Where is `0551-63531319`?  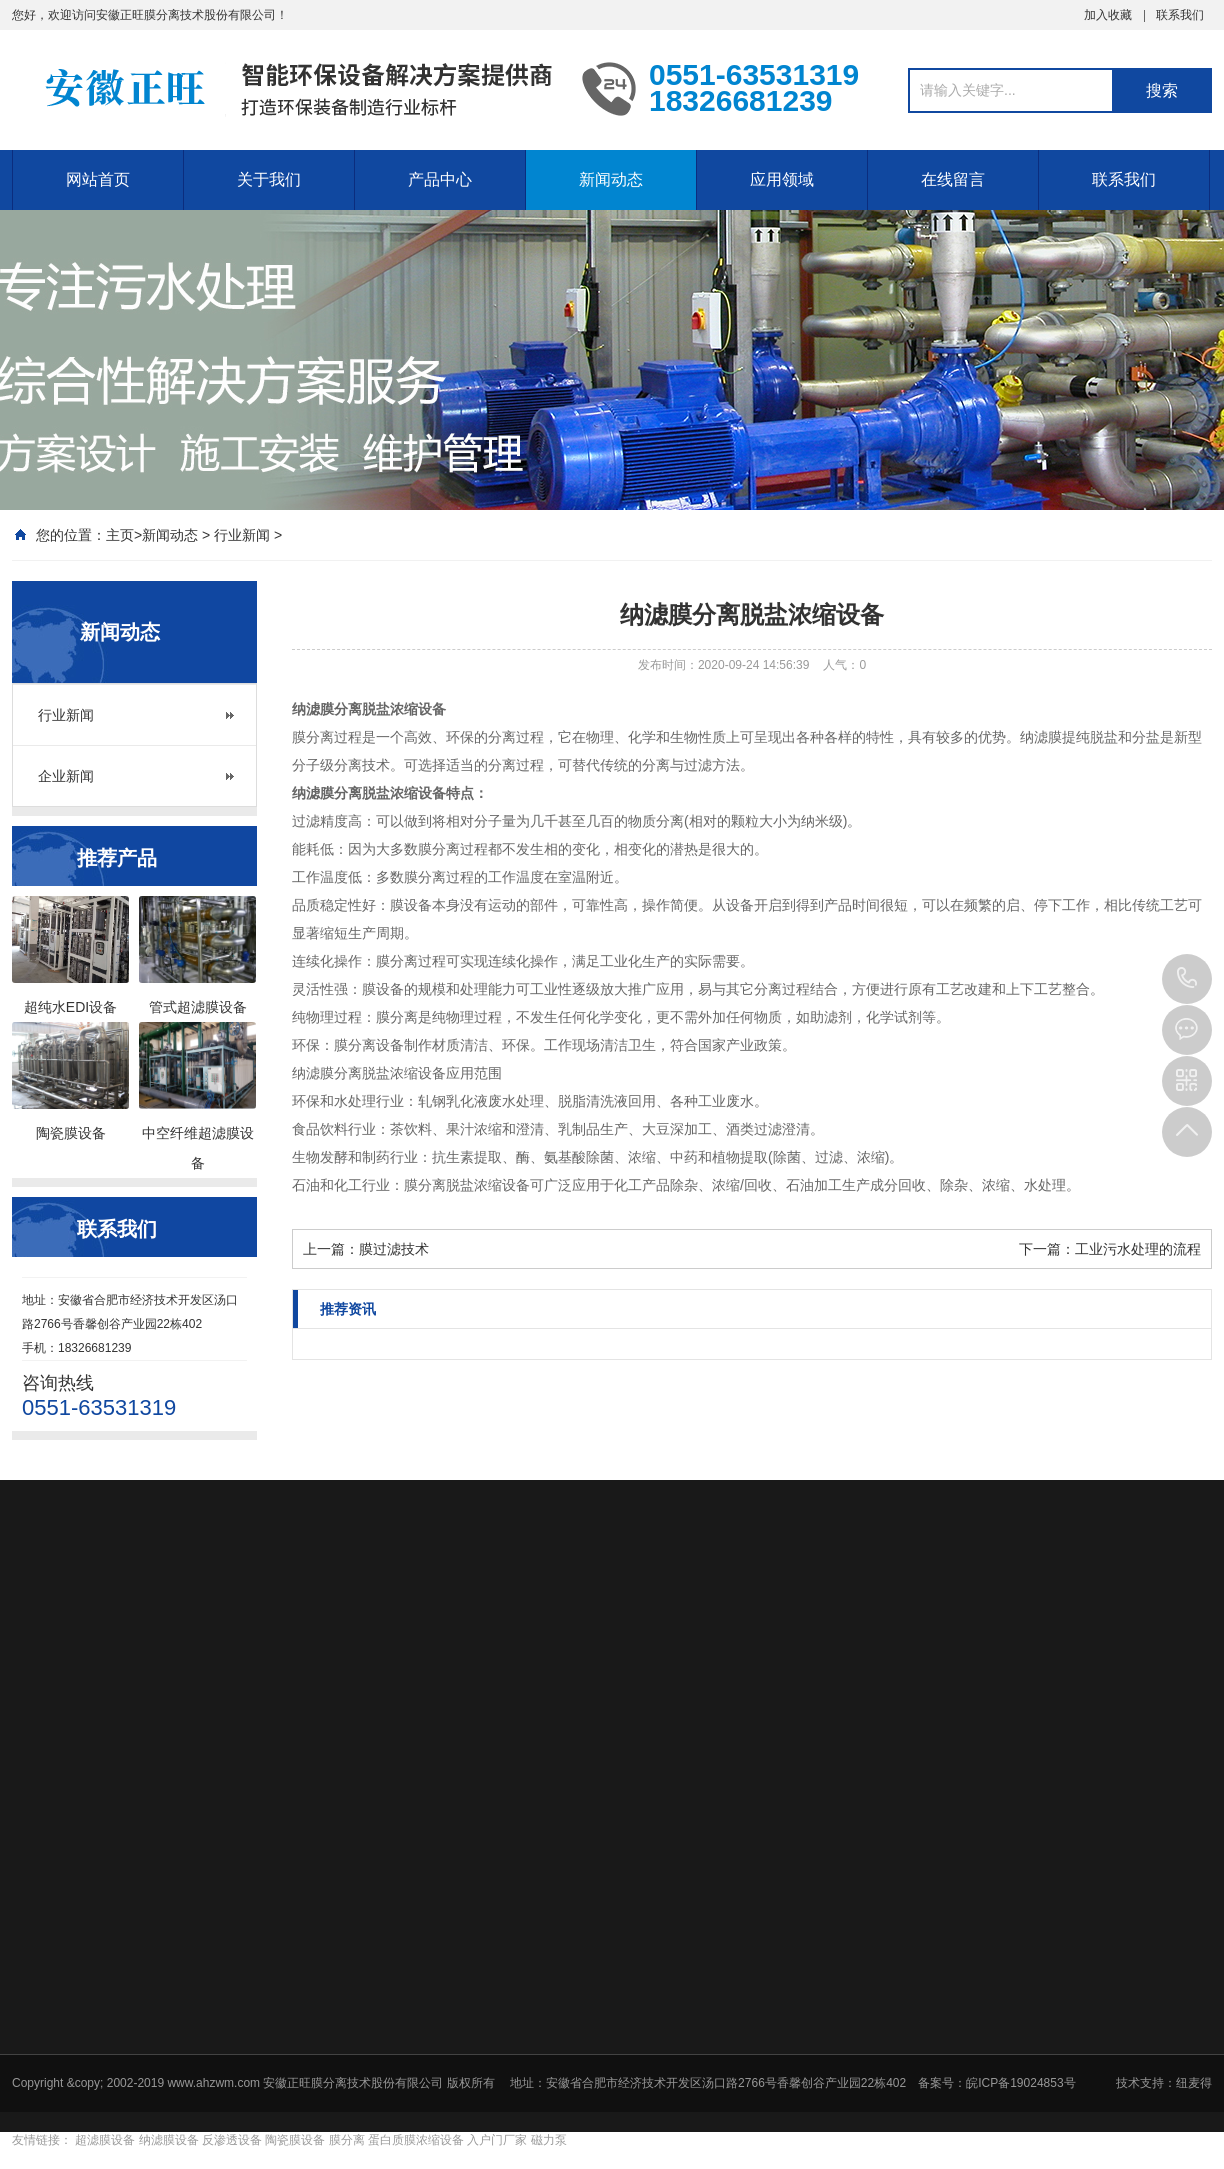 0551-63531319 is located at coordinates (1187, 979).